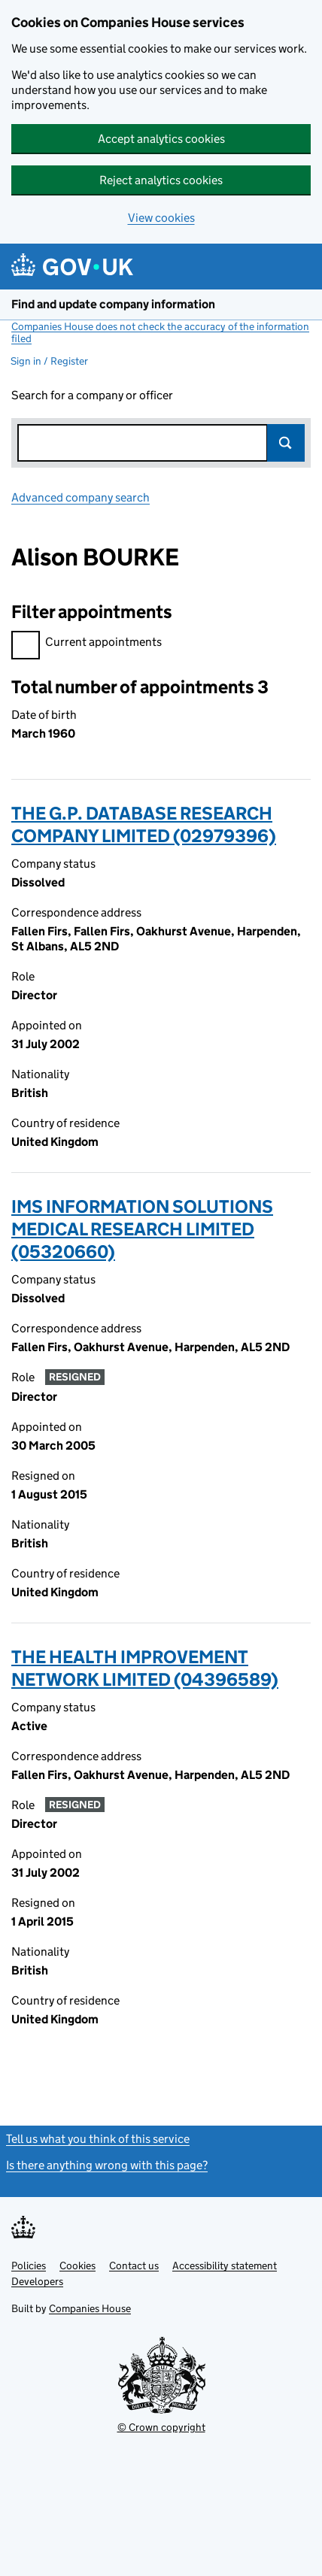 This screenshot has height=2576, width=322. Describe the element at coordinates (80, 497) in the screenshot. I see `Advanced company search` at that location.